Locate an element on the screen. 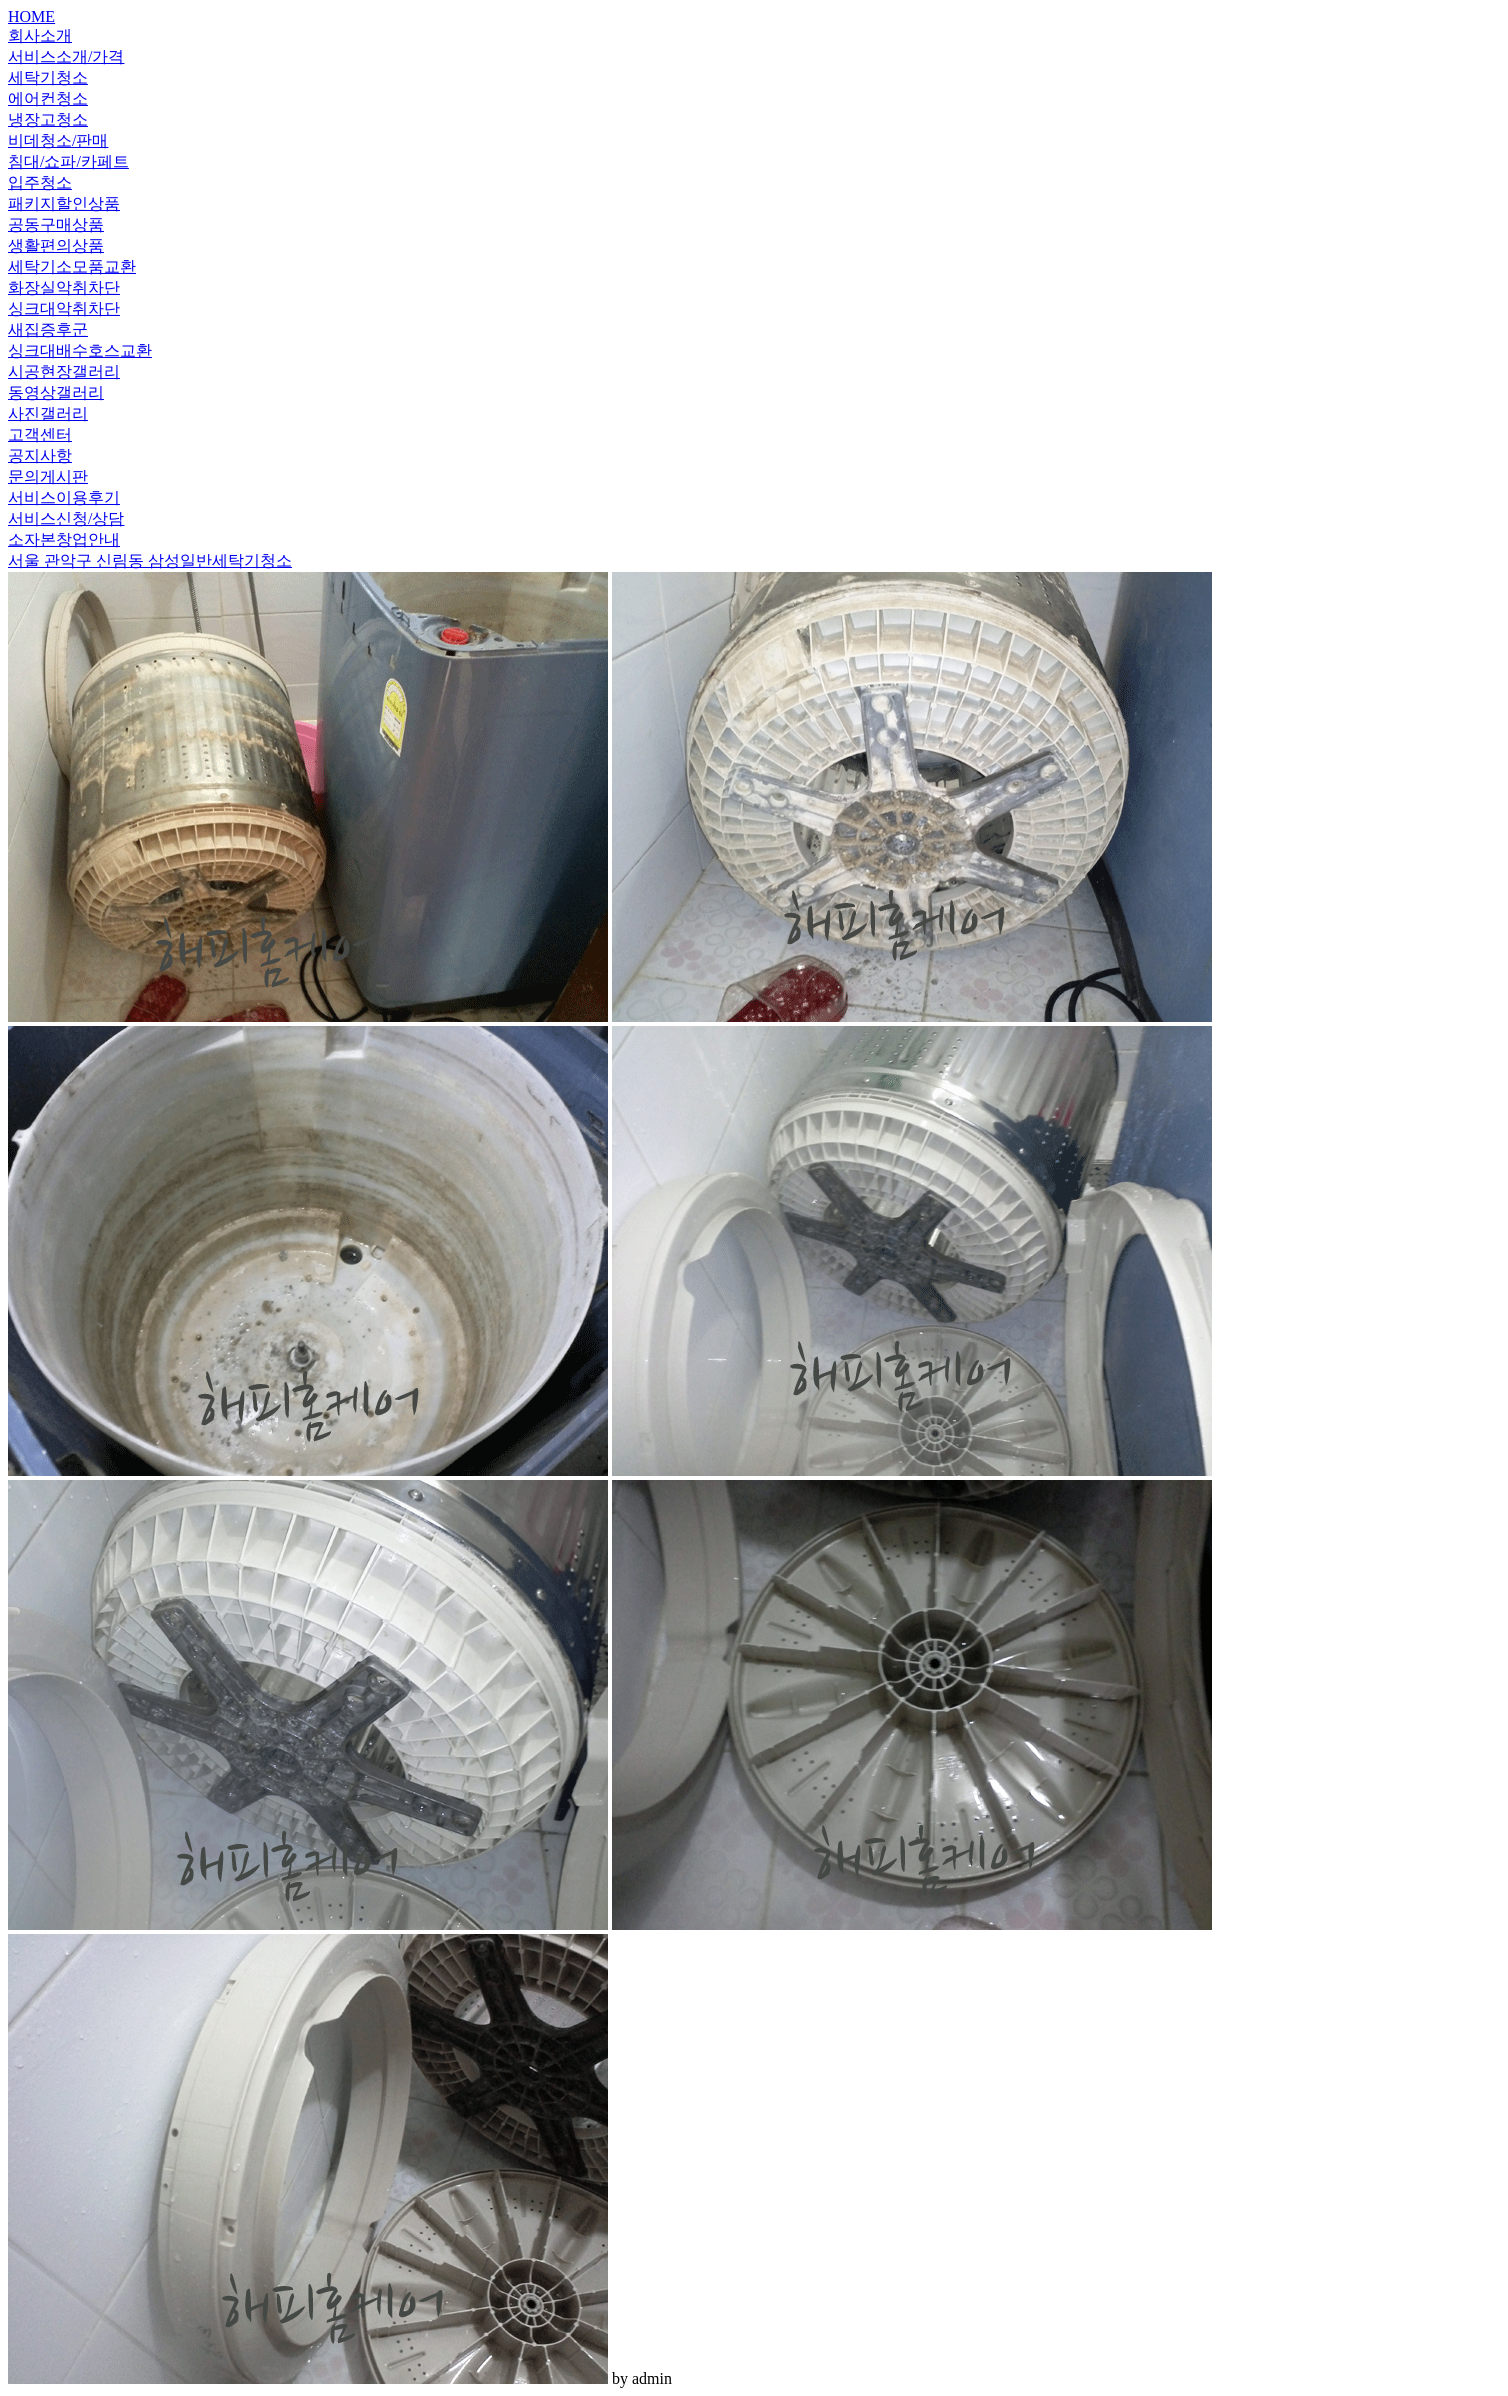 The height and width of the screenshot is (2396, 1508). 패키지할인상품 is located at coordinates (64, 203).